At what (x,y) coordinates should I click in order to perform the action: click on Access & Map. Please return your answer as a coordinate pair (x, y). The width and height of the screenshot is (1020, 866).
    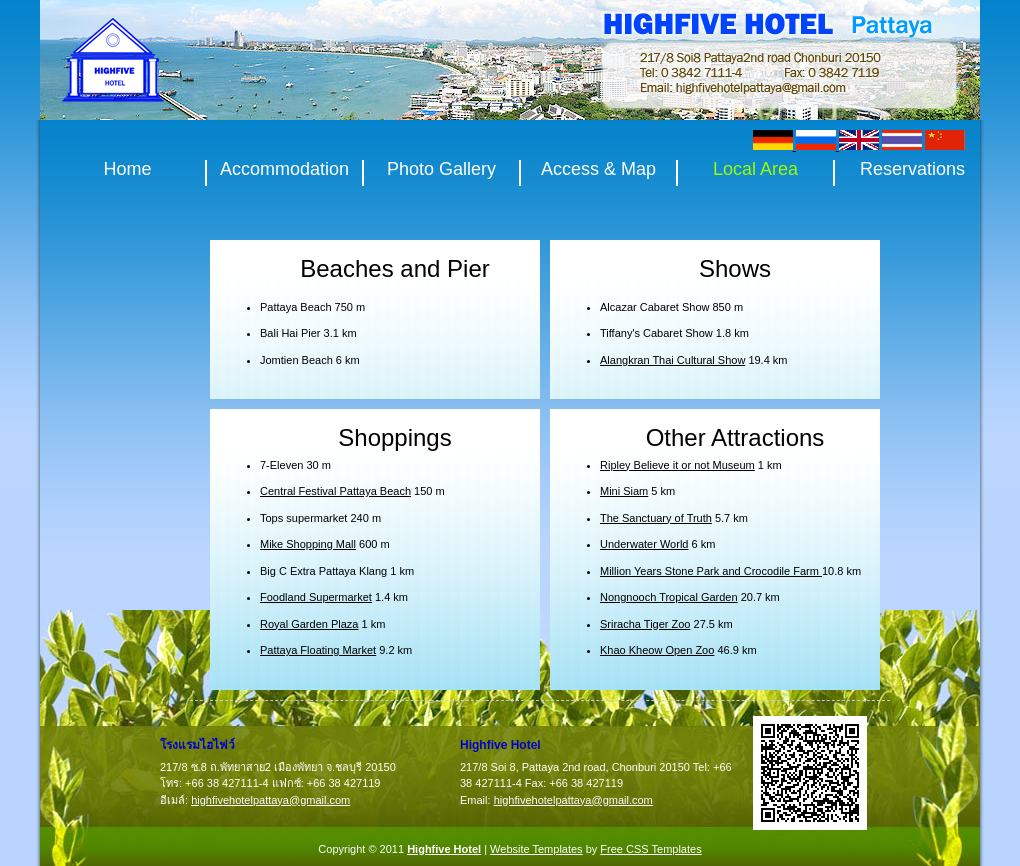
    Looking at the image, I should click on (598, 169).